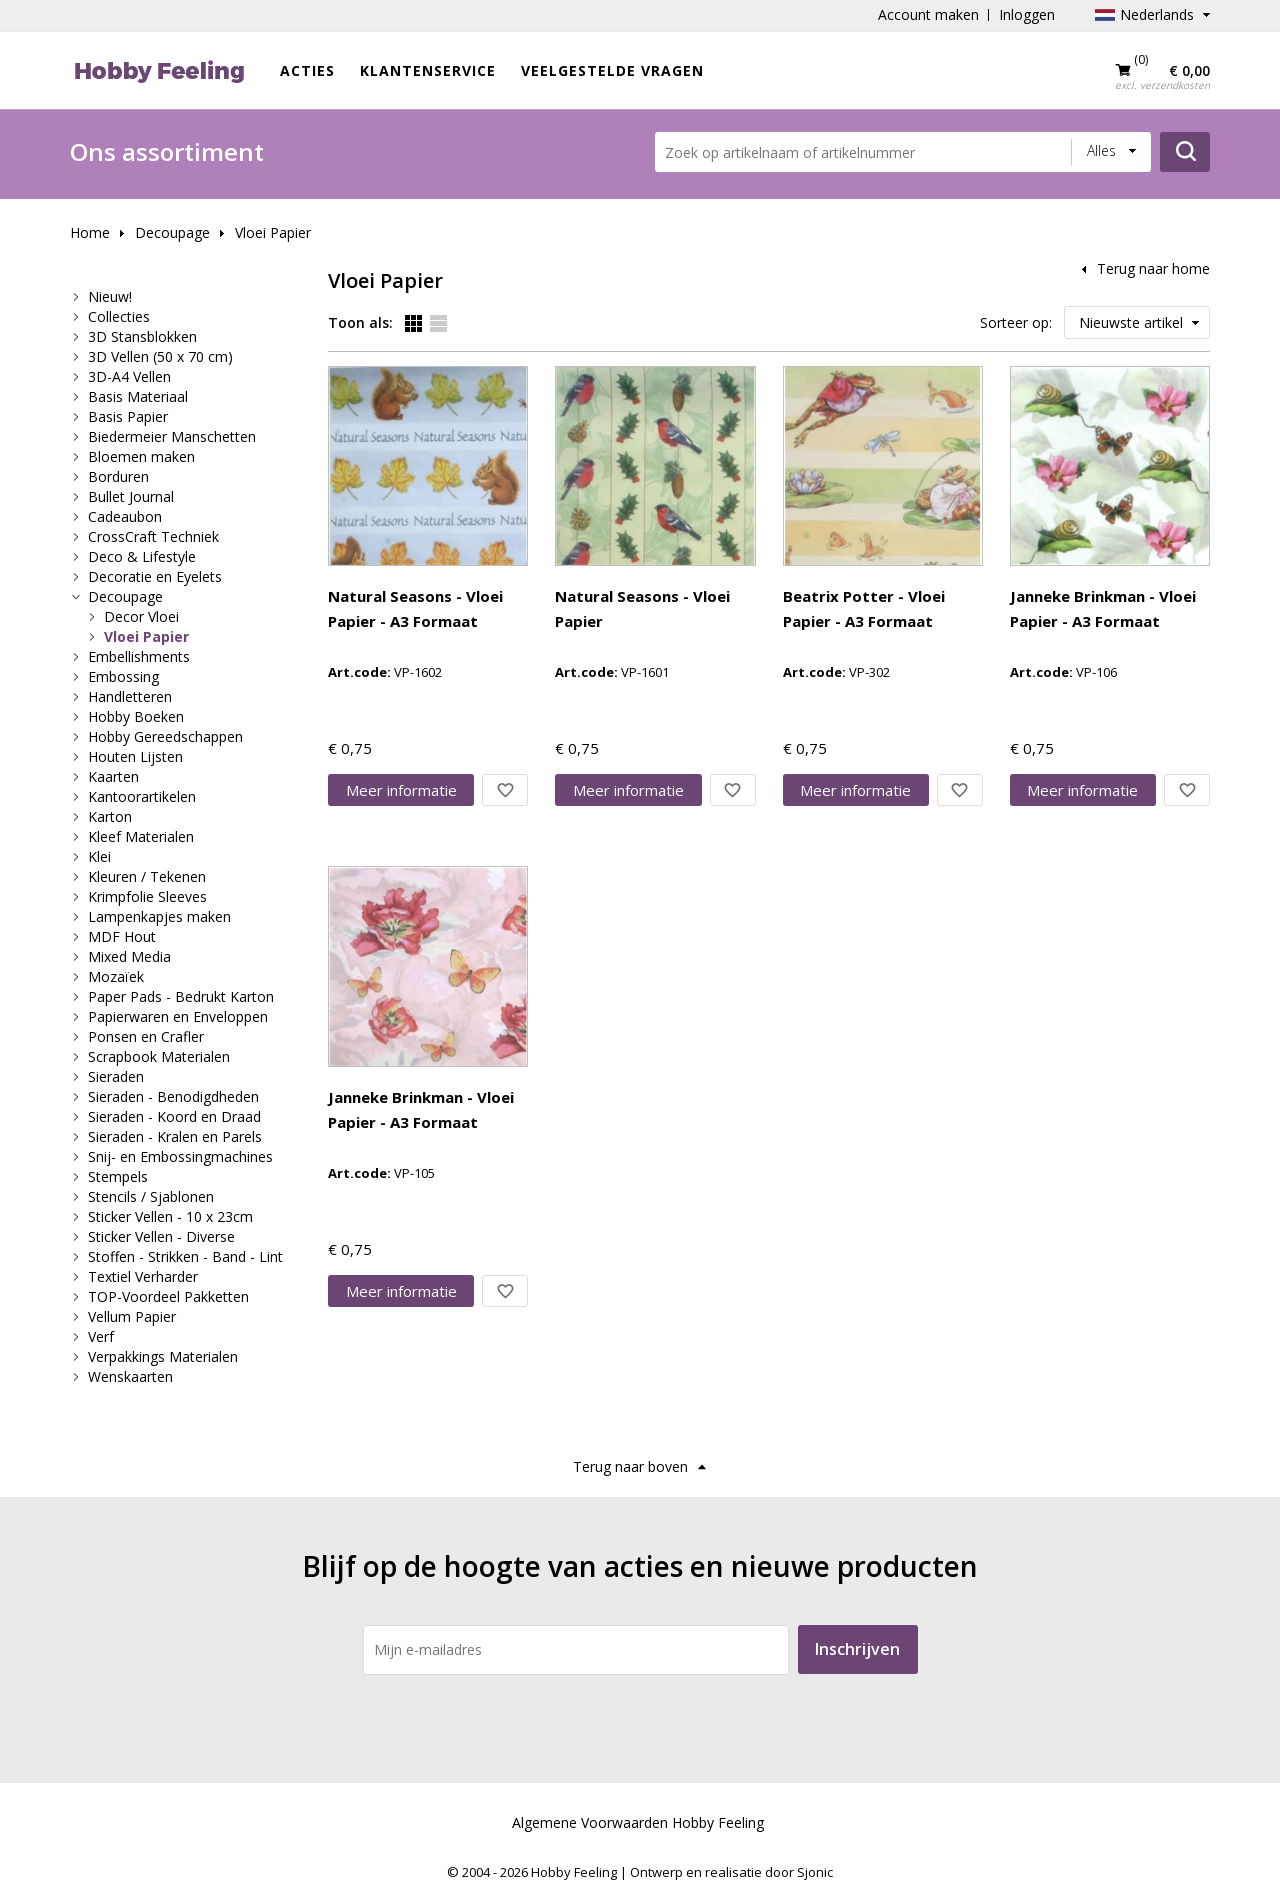 The width and height of the screenshot is (1280, 1891). What do you see at coordinates (110, 816) in the screenshot?
I see `Karton` at bounding box center [110, 816].